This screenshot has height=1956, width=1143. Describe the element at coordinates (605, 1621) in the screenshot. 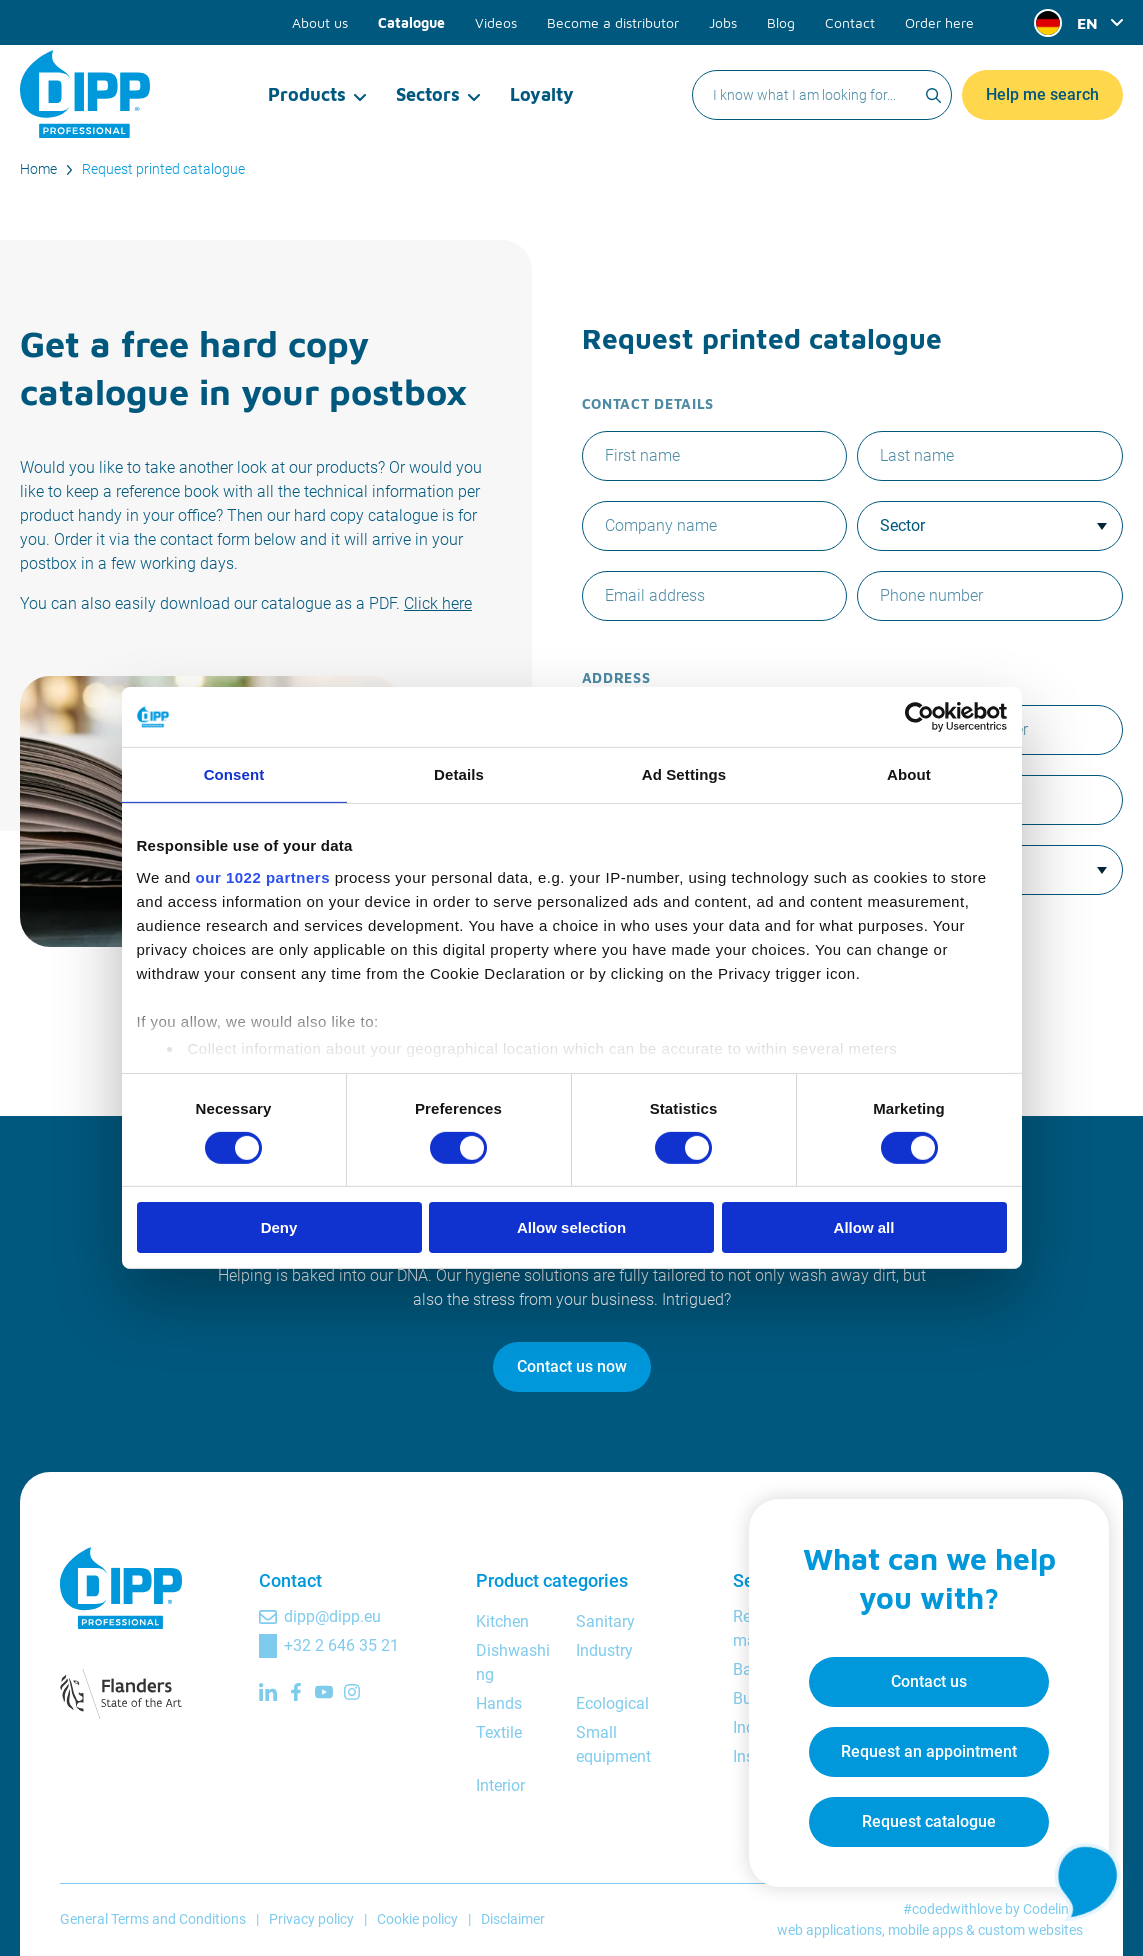

I see `Sanitary` at that location.